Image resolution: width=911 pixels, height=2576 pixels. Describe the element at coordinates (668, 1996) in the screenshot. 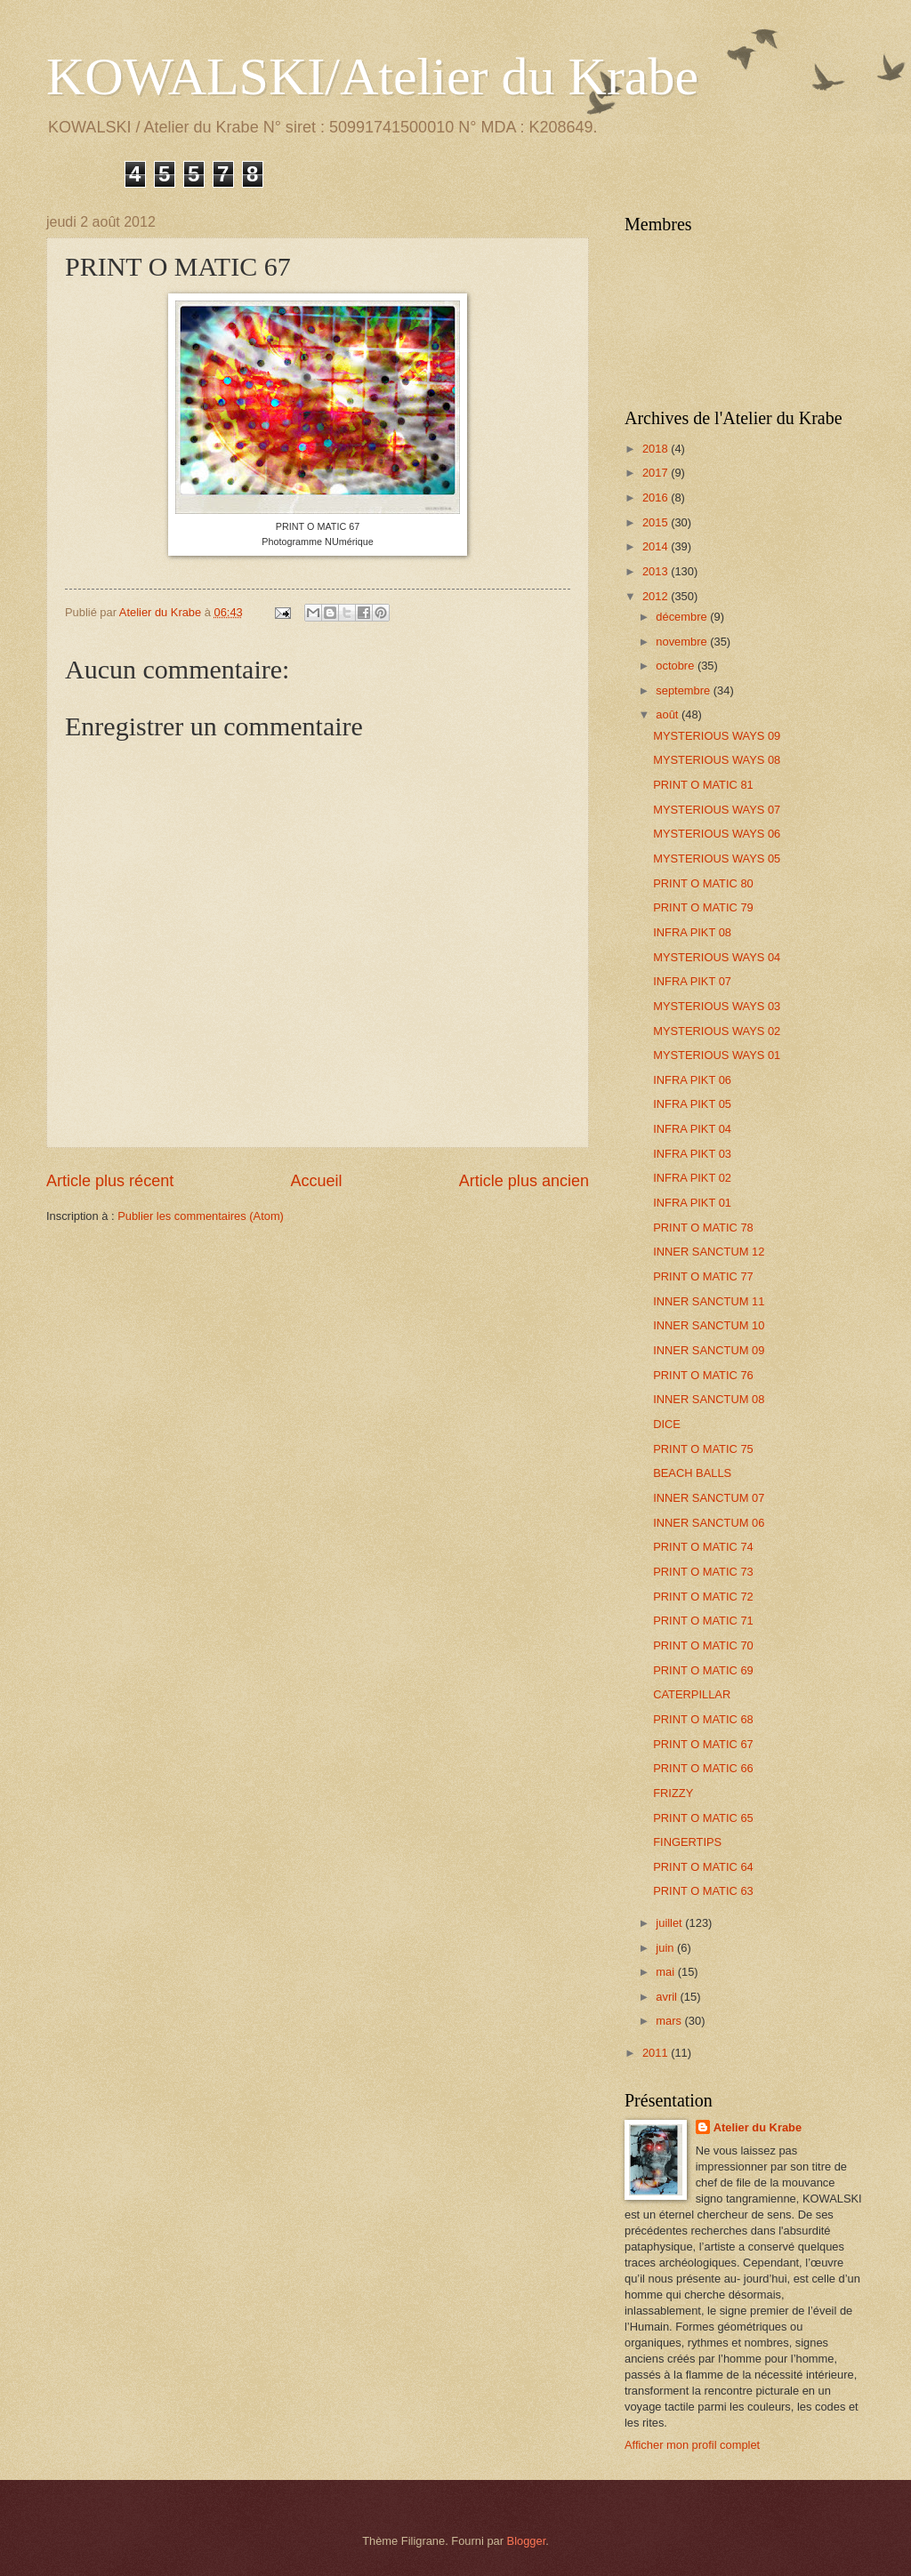

I see `avril` at that location.